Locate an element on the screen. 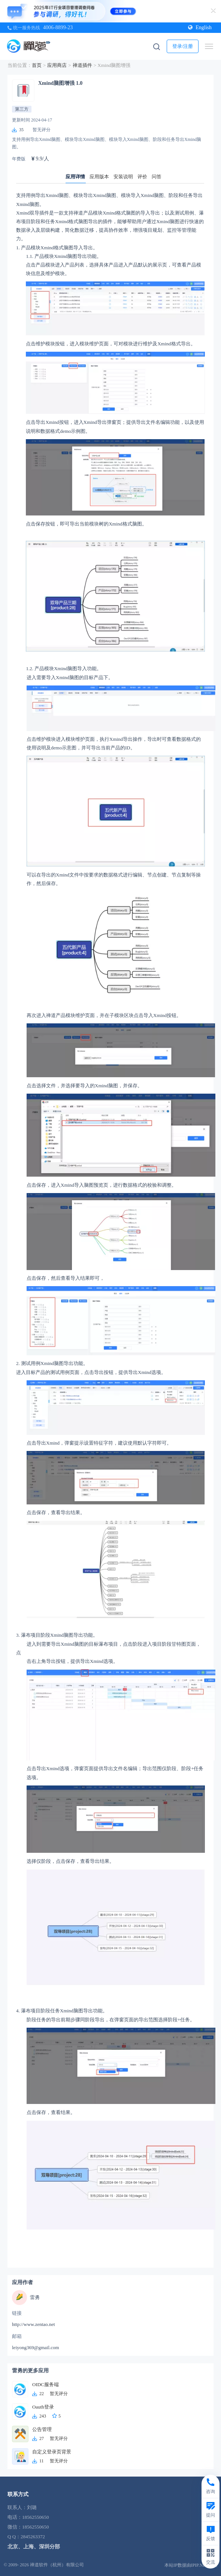  禅道插件 is located at coordinates (82, 65).